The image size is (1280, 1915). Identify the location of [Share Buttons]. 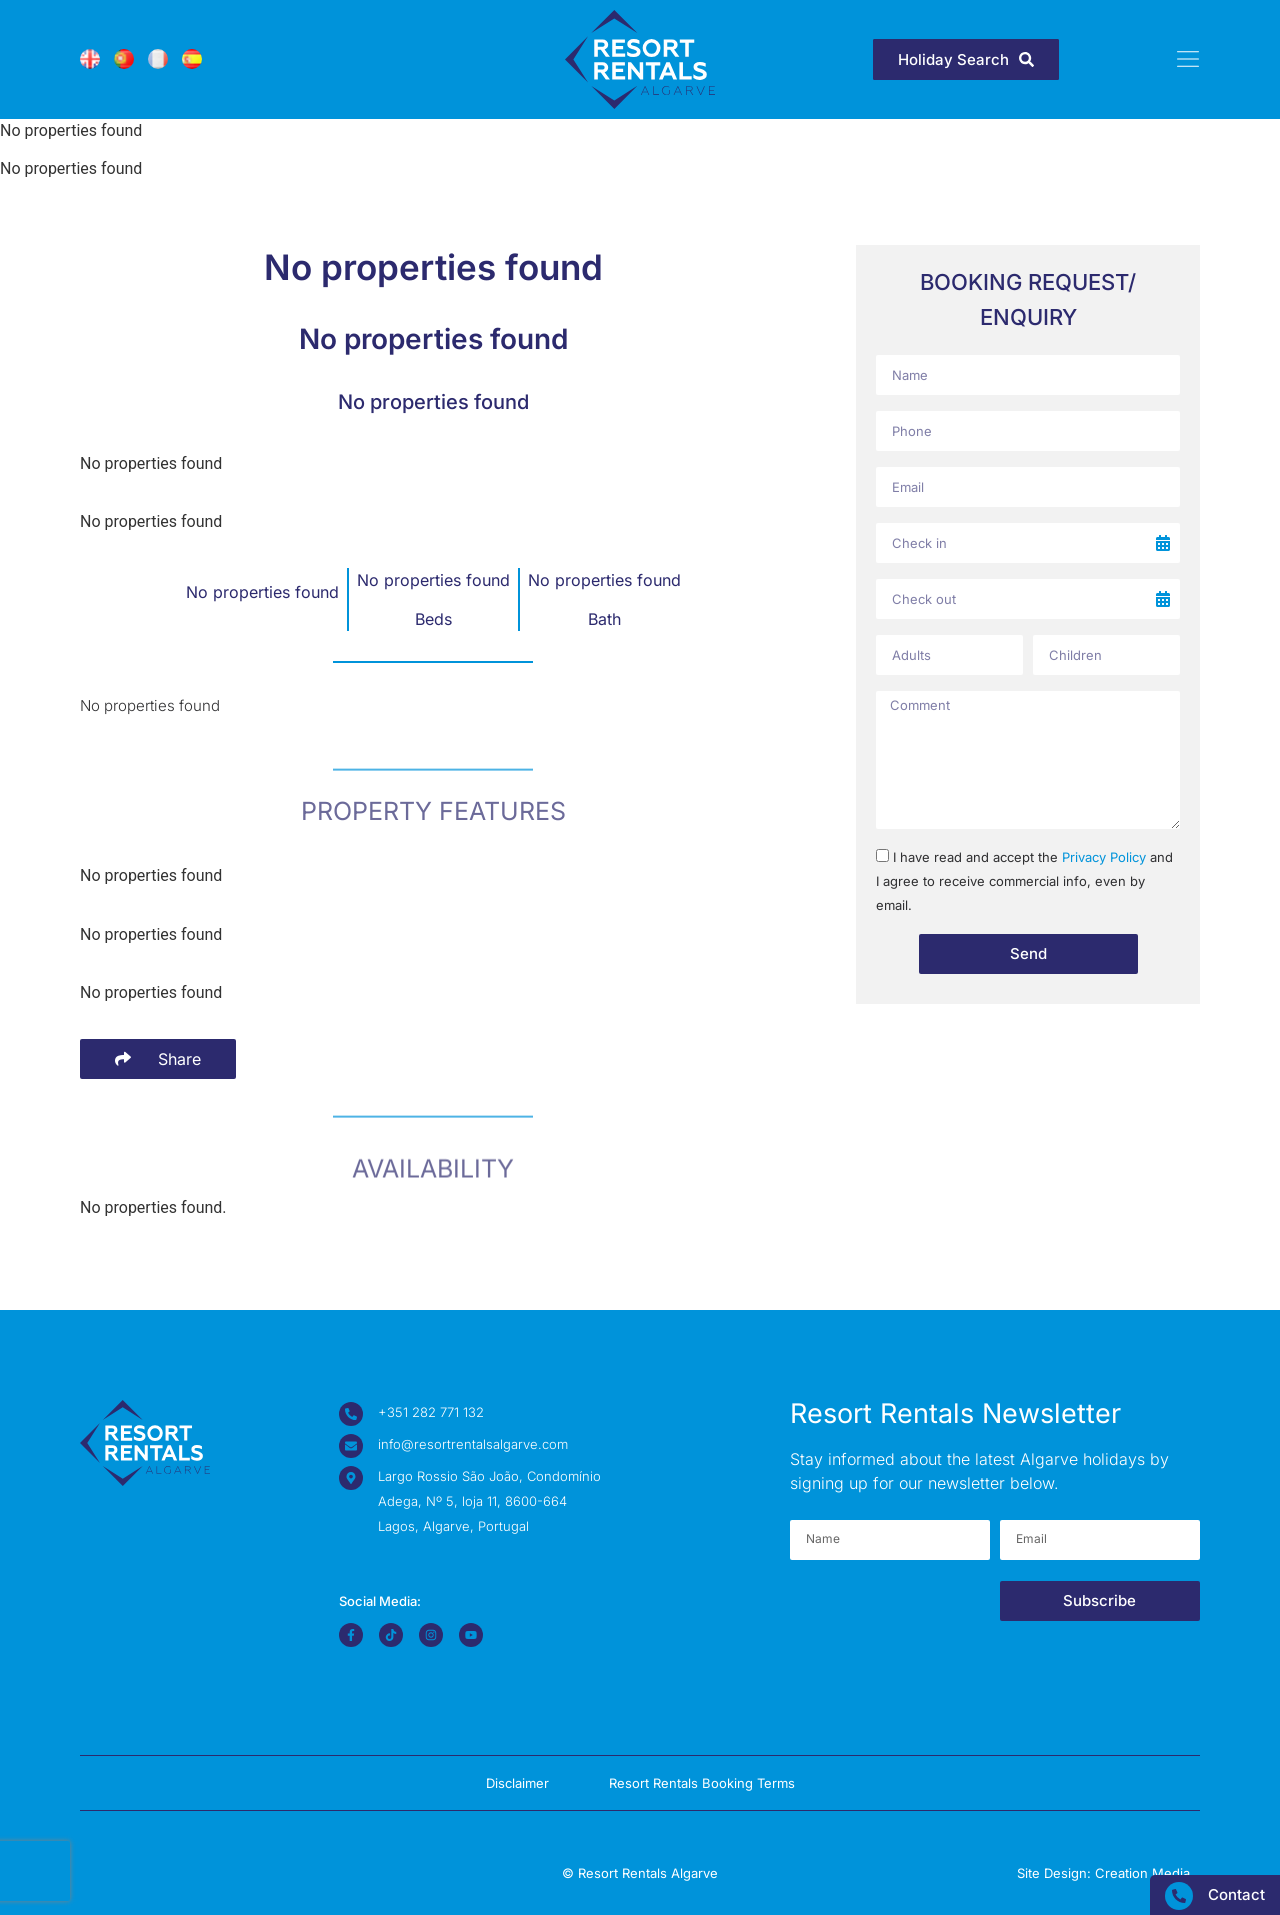
(158, 1059).